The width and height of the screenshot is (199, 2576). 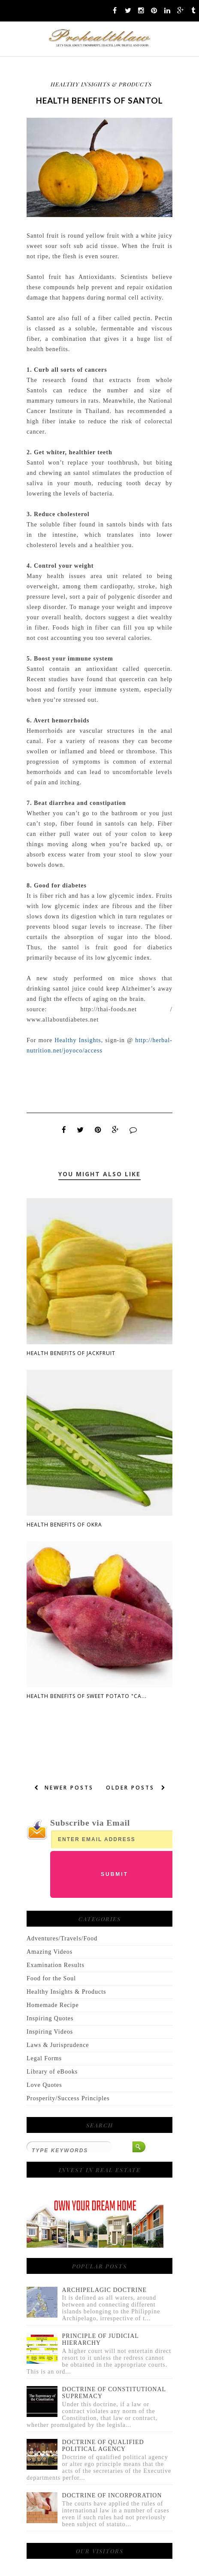 What do you see at coordinates (55, 1965) in the screenshot?
I see `Examination Results` at bounding box center [55, 1965].